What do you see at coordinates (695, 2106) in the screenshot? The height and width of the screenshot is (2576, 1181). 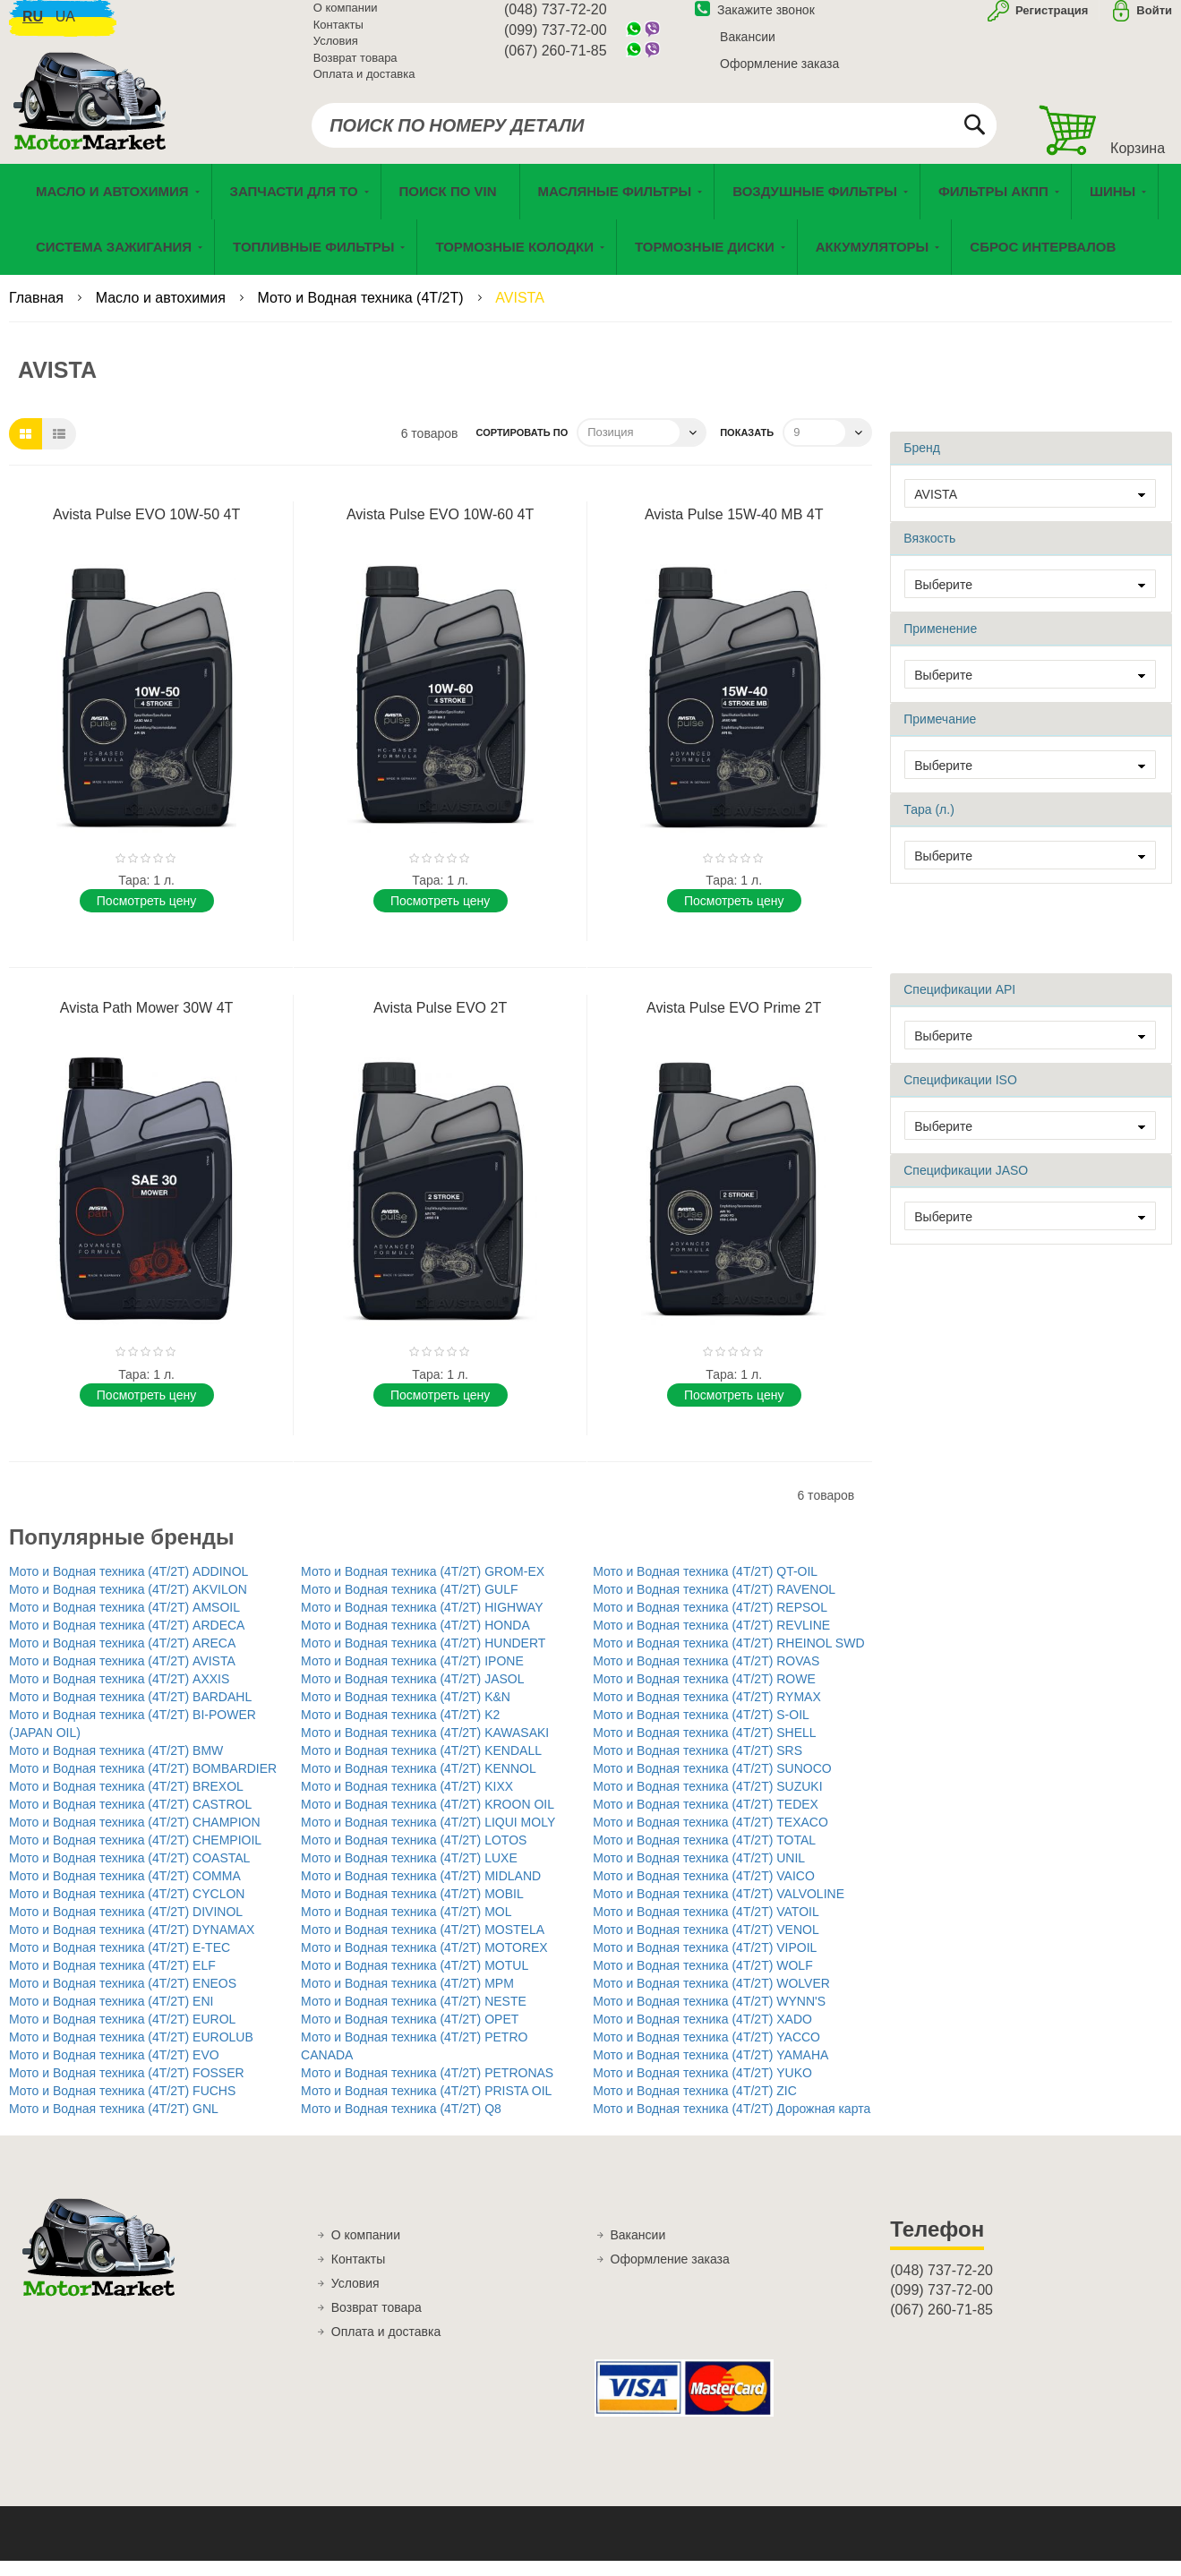 I see `Мото и Водная техника (4T/2T) ZIC` at bounding box center [695, 2106].